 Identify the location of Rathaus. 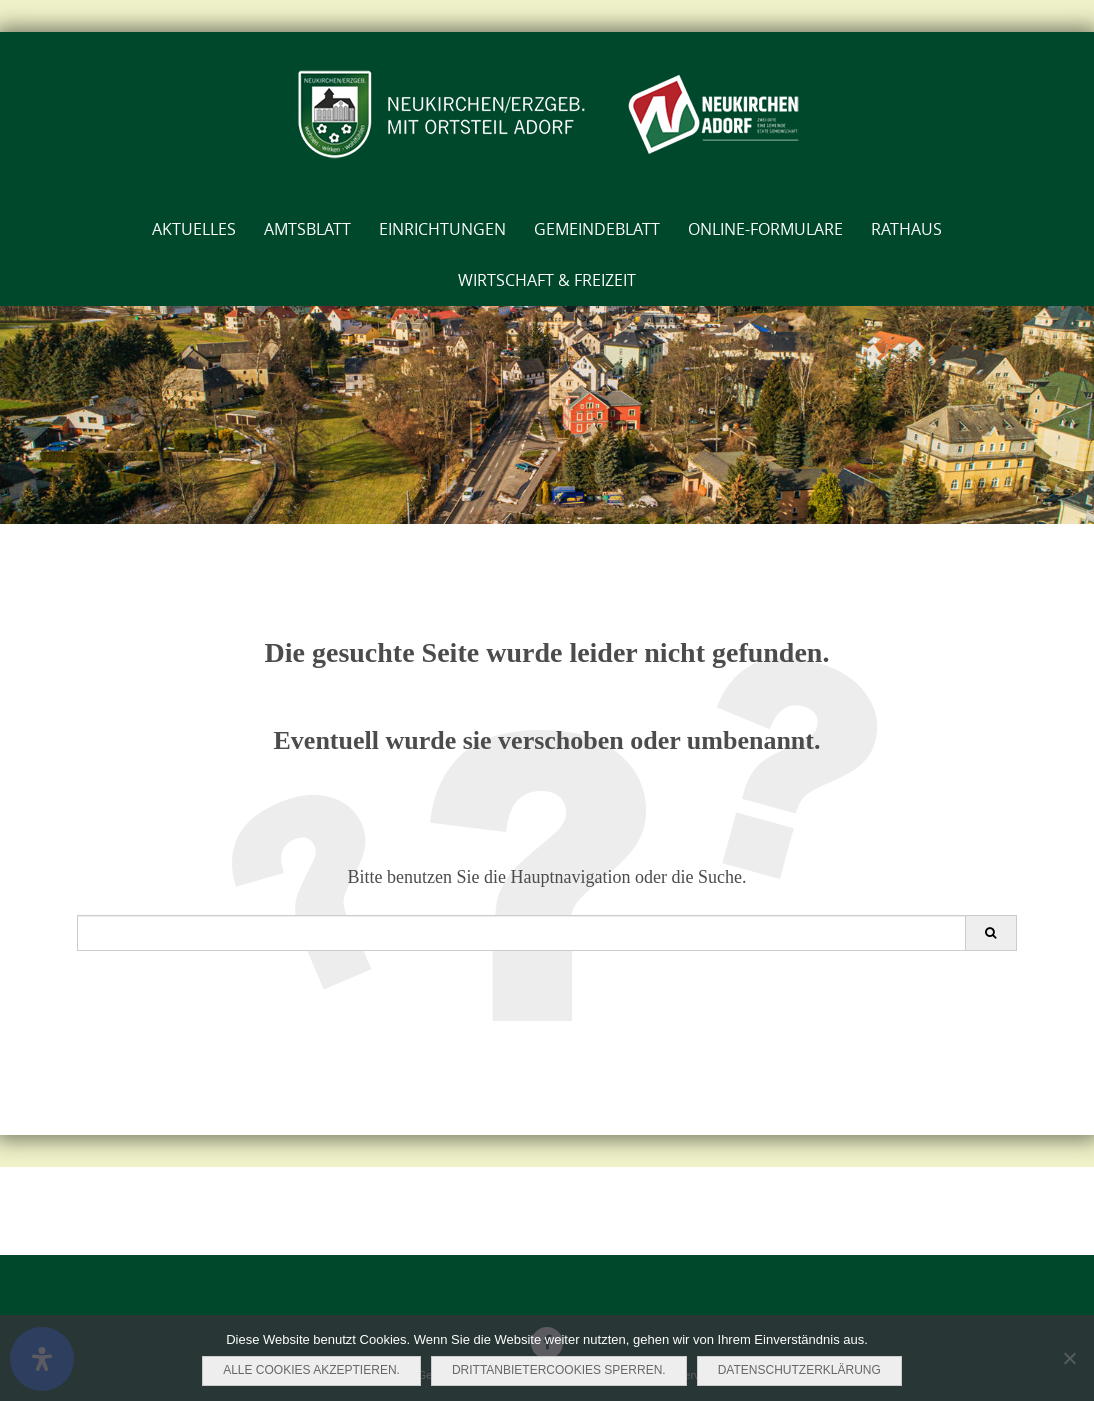
(906, 229).